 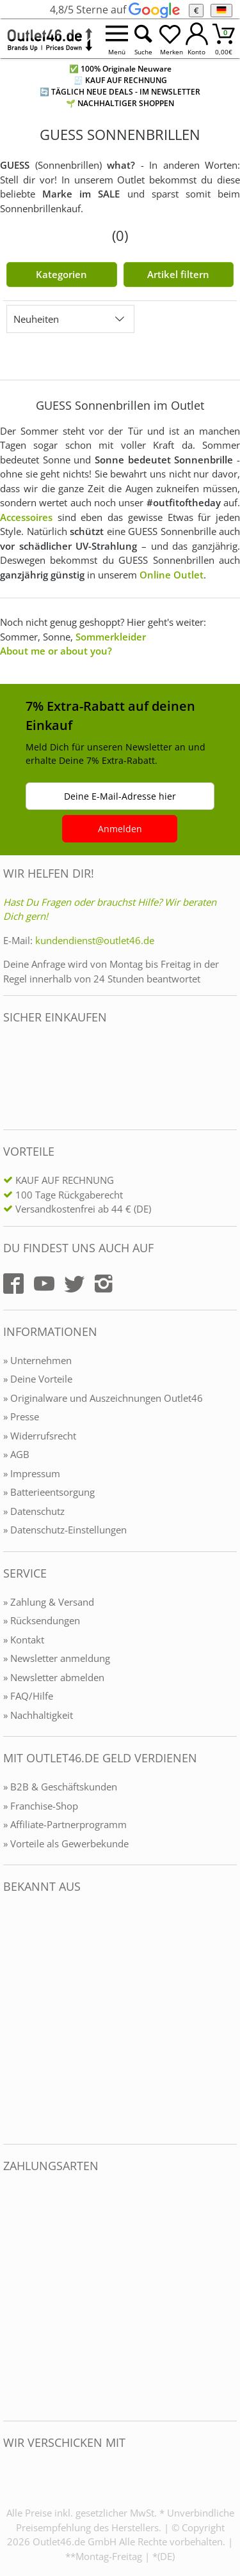 I want to click on » Vorteile als Gewerbekunde, so click(x=66, y=1843).